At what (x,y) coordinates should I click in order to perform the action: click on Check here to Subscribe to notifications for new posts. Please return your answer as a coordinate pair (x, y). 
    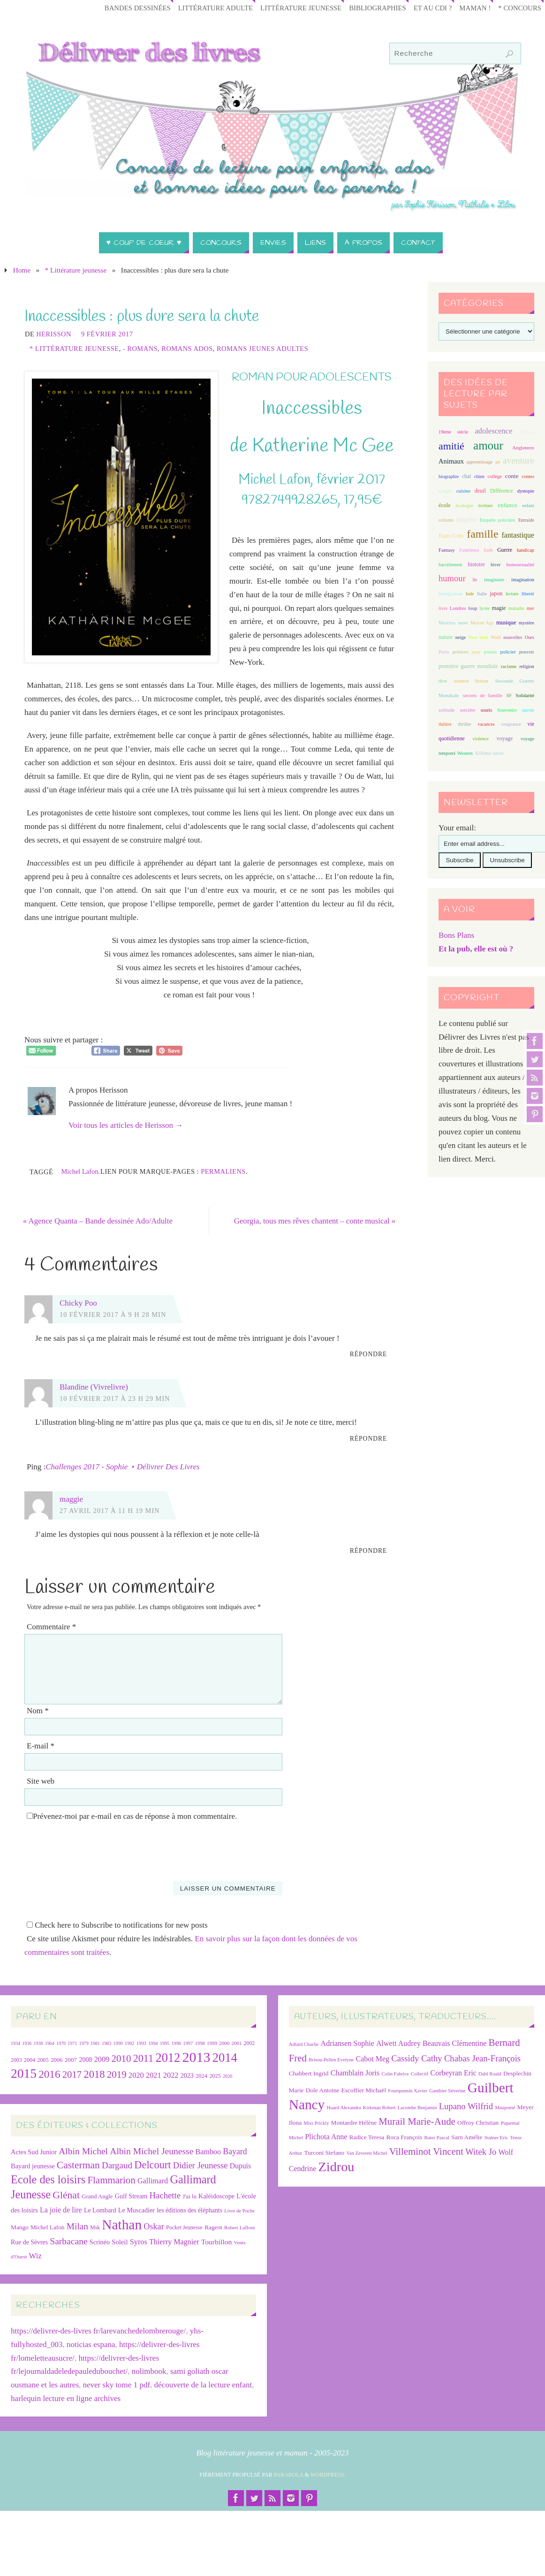
    Looking at the image, I should click on (117, 1925).